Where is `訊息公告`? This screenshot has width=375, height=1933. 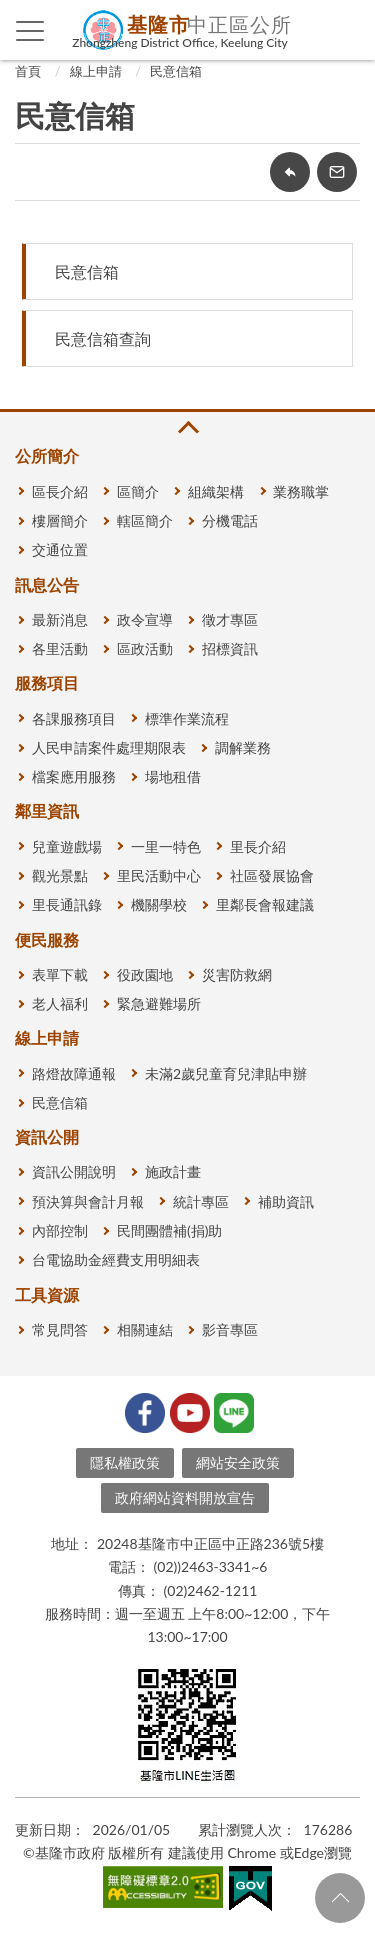 訊息公告 is located at coordinates (47, 584).